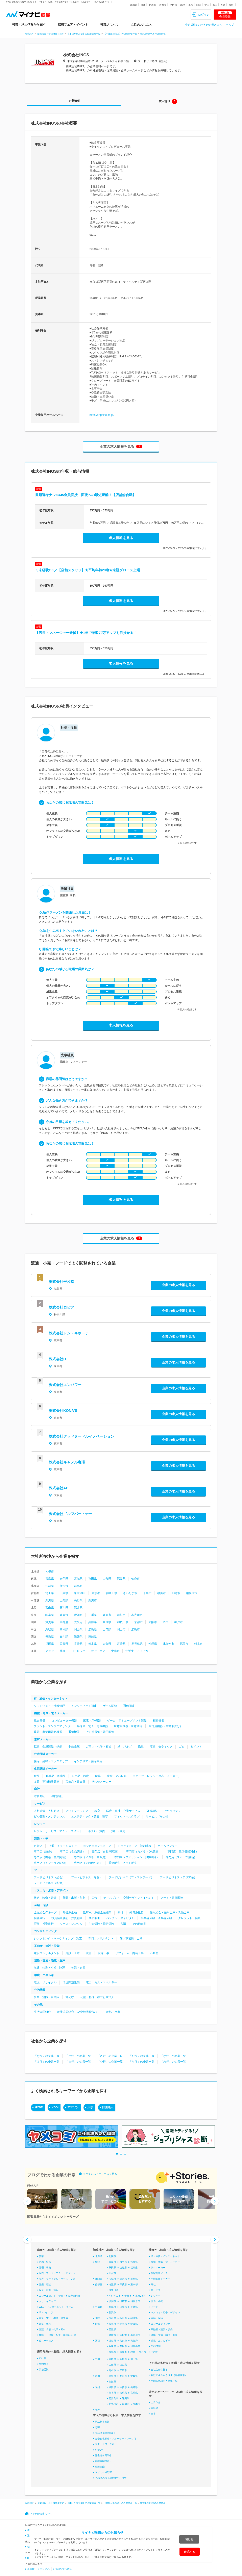 The width and height of the screenshot is (242, 2576). I want to click on コンサルタント・金融・不動産専門職, so click(59, 2295).